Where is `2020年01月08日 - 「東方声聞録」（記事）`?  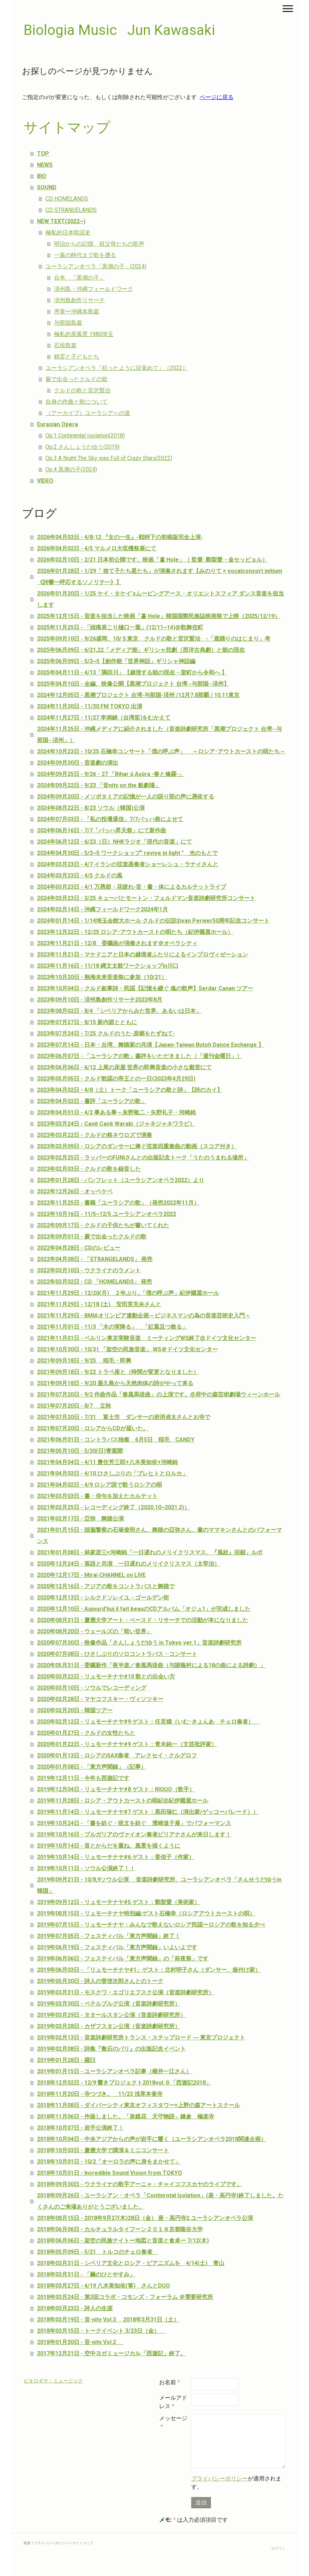
2020年01月08日 - 「東方声聞録」（記事） is located at coordinates (91, 1766).